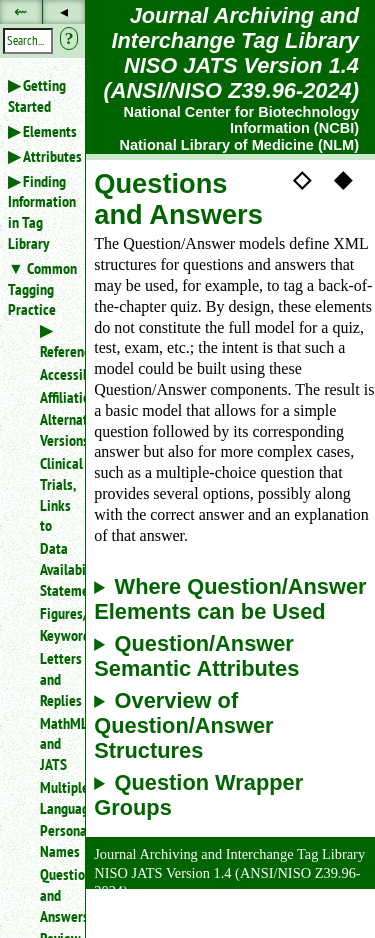 Image resolution: width=375 pixels, height=938 pixels. What do you see at coordinates (37, 95) in the screenshot?
I see `Getting Started` at bounding box center [37, 95].